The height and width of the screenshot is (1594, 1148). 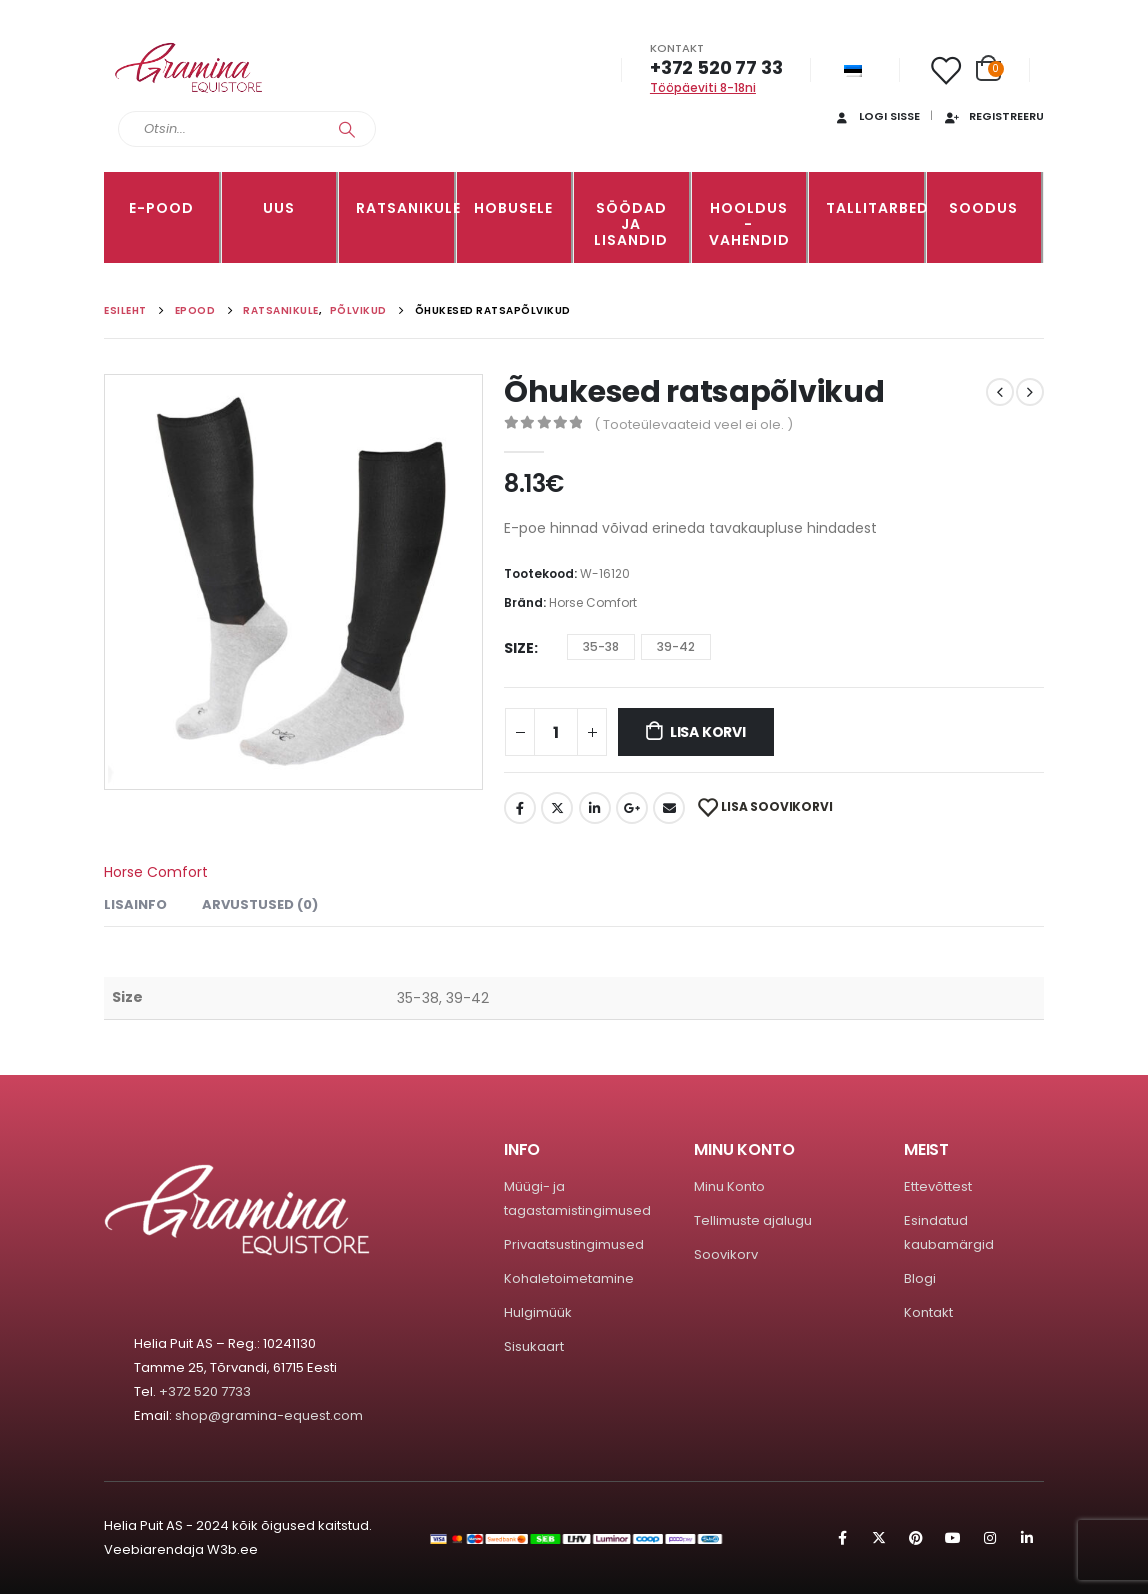 What do you see at coordinates (205, 1391) in the screenshot?
I see `+372 520 7733` at bounding box center [205, 1391].